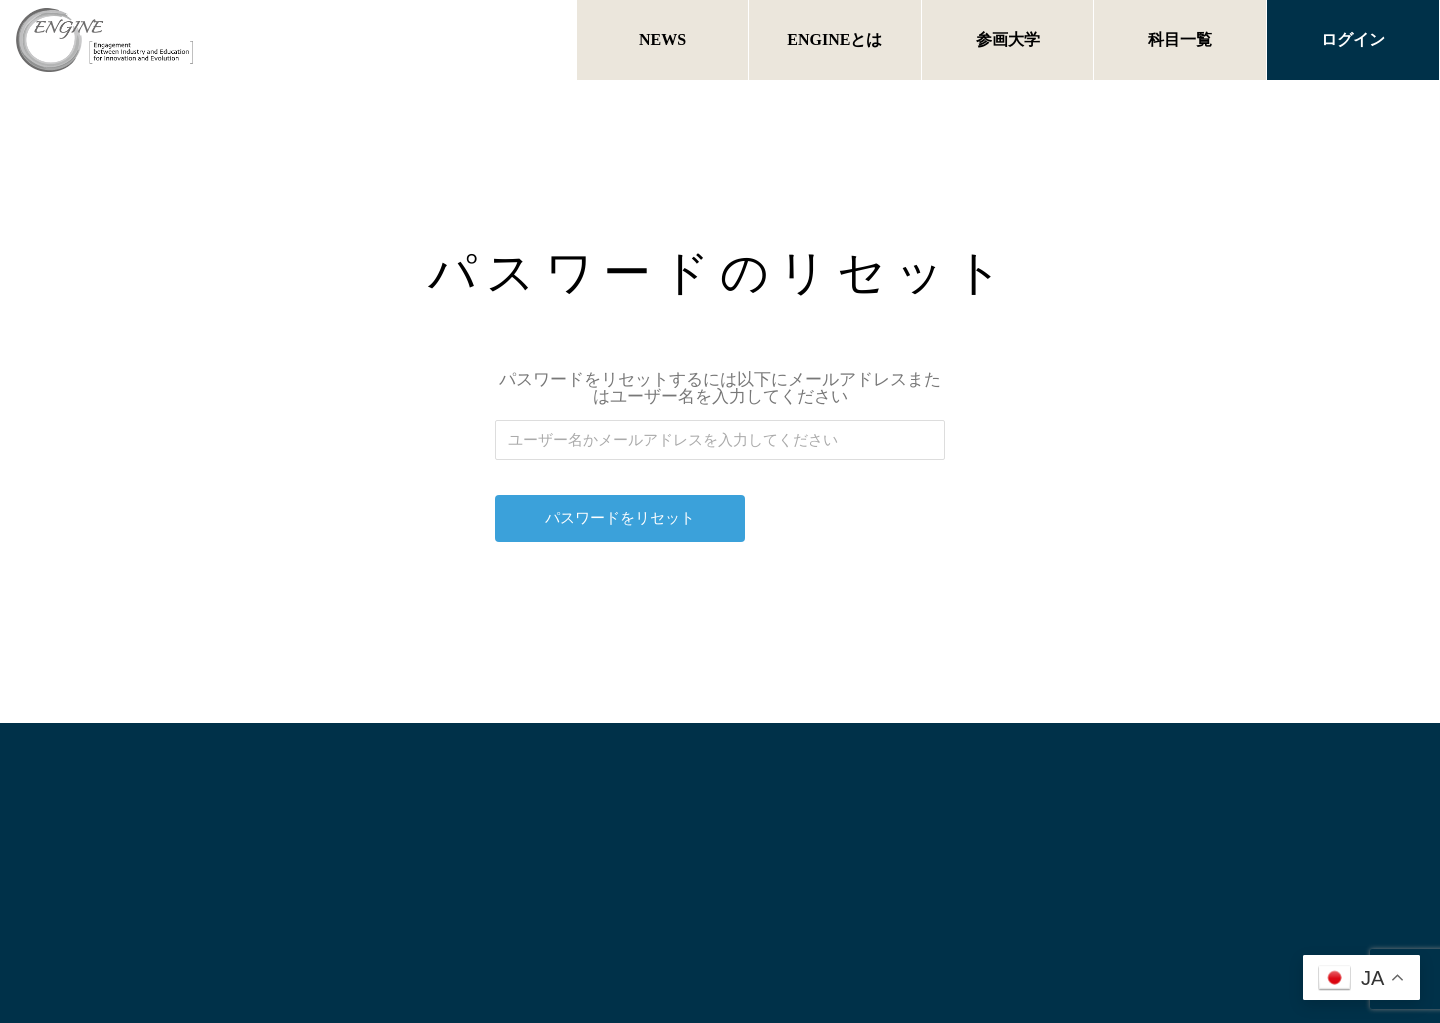 The image size is (1440, 1023). What do you see at coordinates (834, 39) in the screenshot?
I see `ENGINEとは` at bounding box center [834, 39].